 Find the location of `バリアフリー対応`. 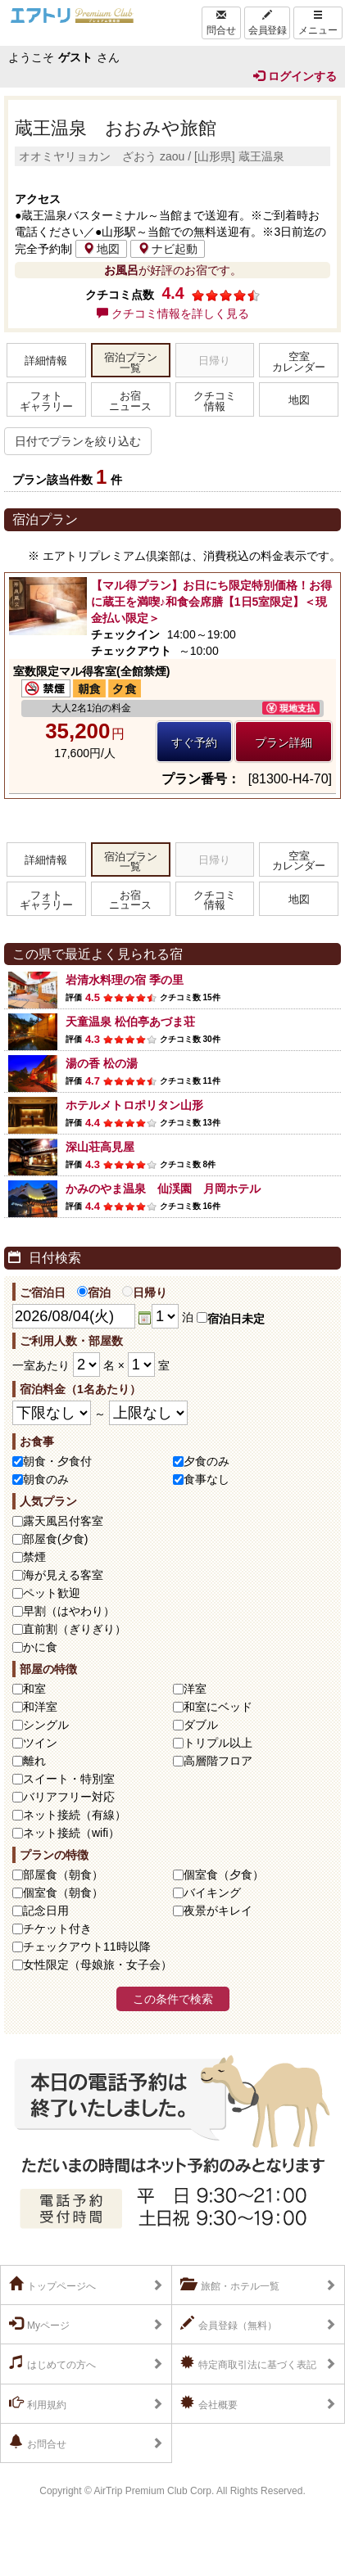

バリアフリー対応 is located at coordinates (69, 1796).